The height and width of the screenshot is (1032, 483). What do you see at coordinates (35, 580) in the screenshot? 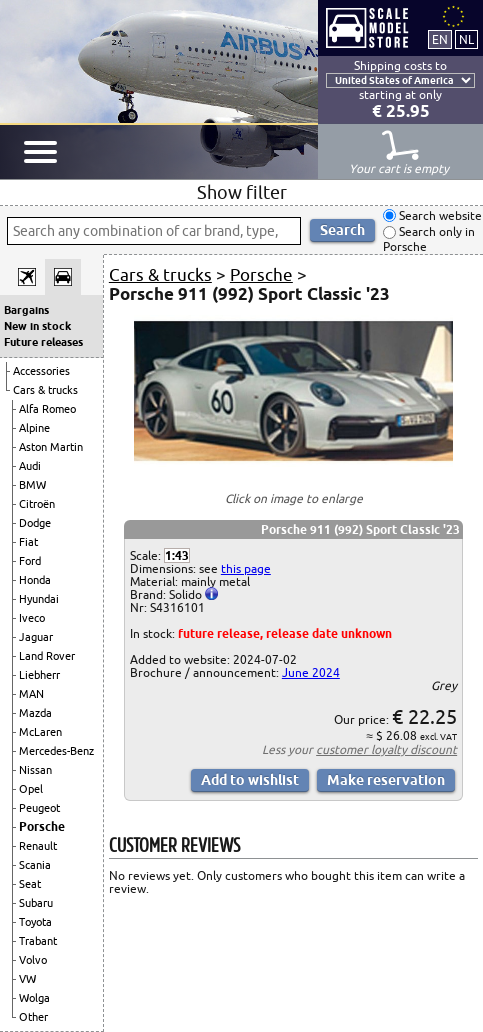
I see `Honda` at bounding box center [35, 580].